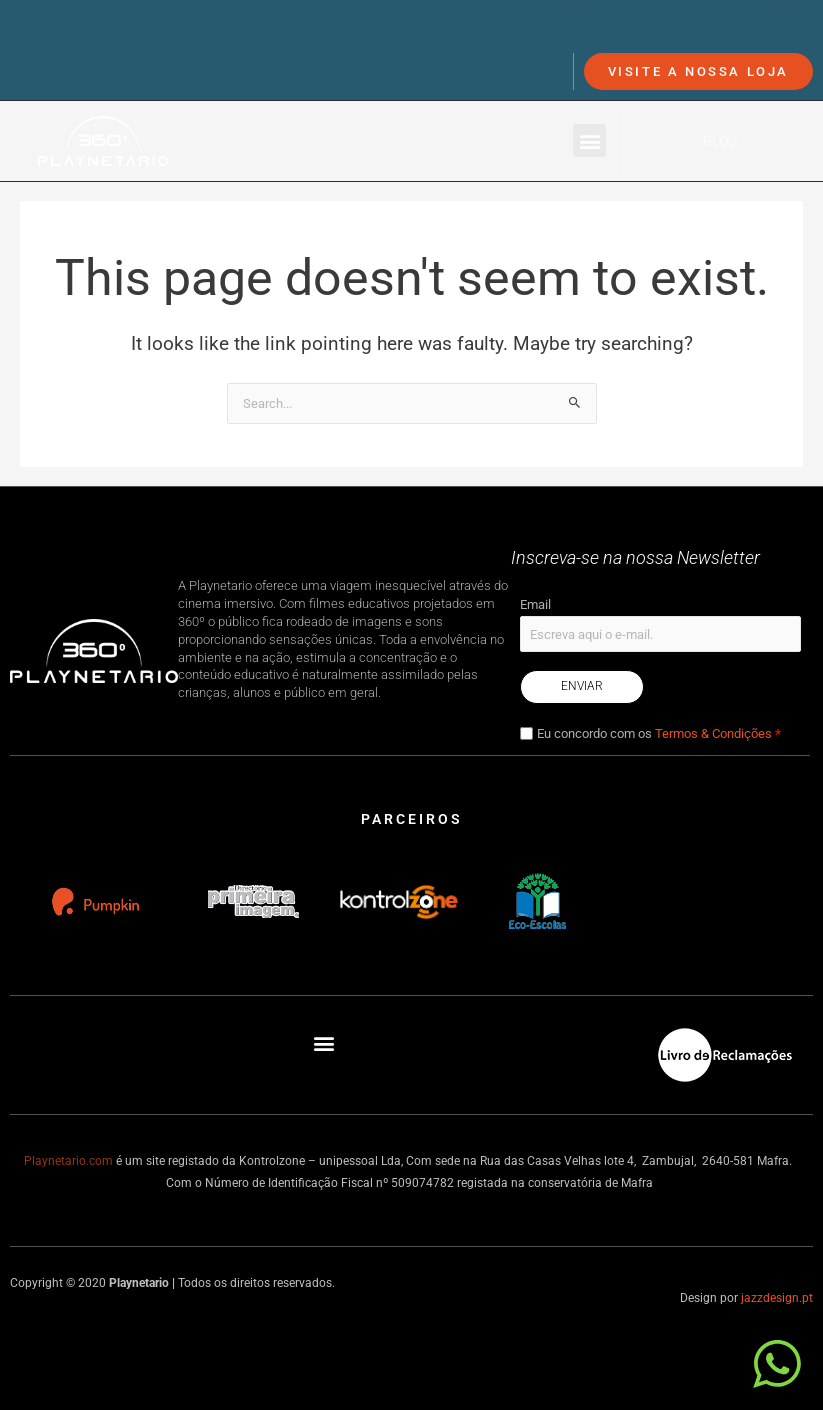 This screenshot has height=1410, width=823. What do you see at coordinates (575, 32) in the screenshot?
I see `[info@playnetario.com]` at bounding box center [575, 32].